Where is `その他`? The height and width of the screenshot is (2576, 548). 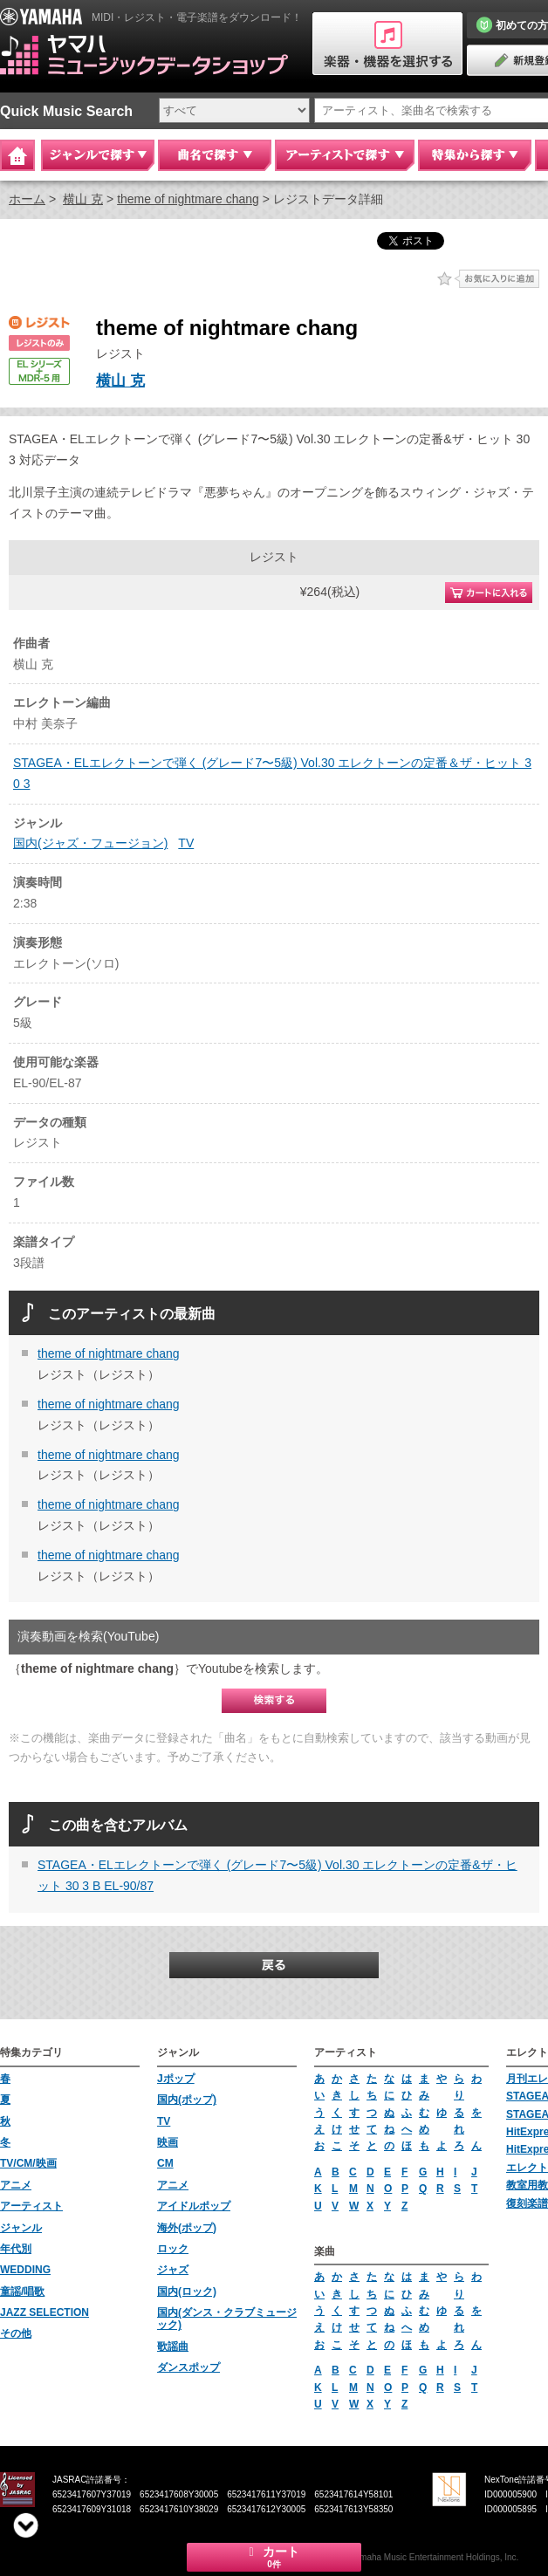 その他 is located at coordinates (15, 2333).